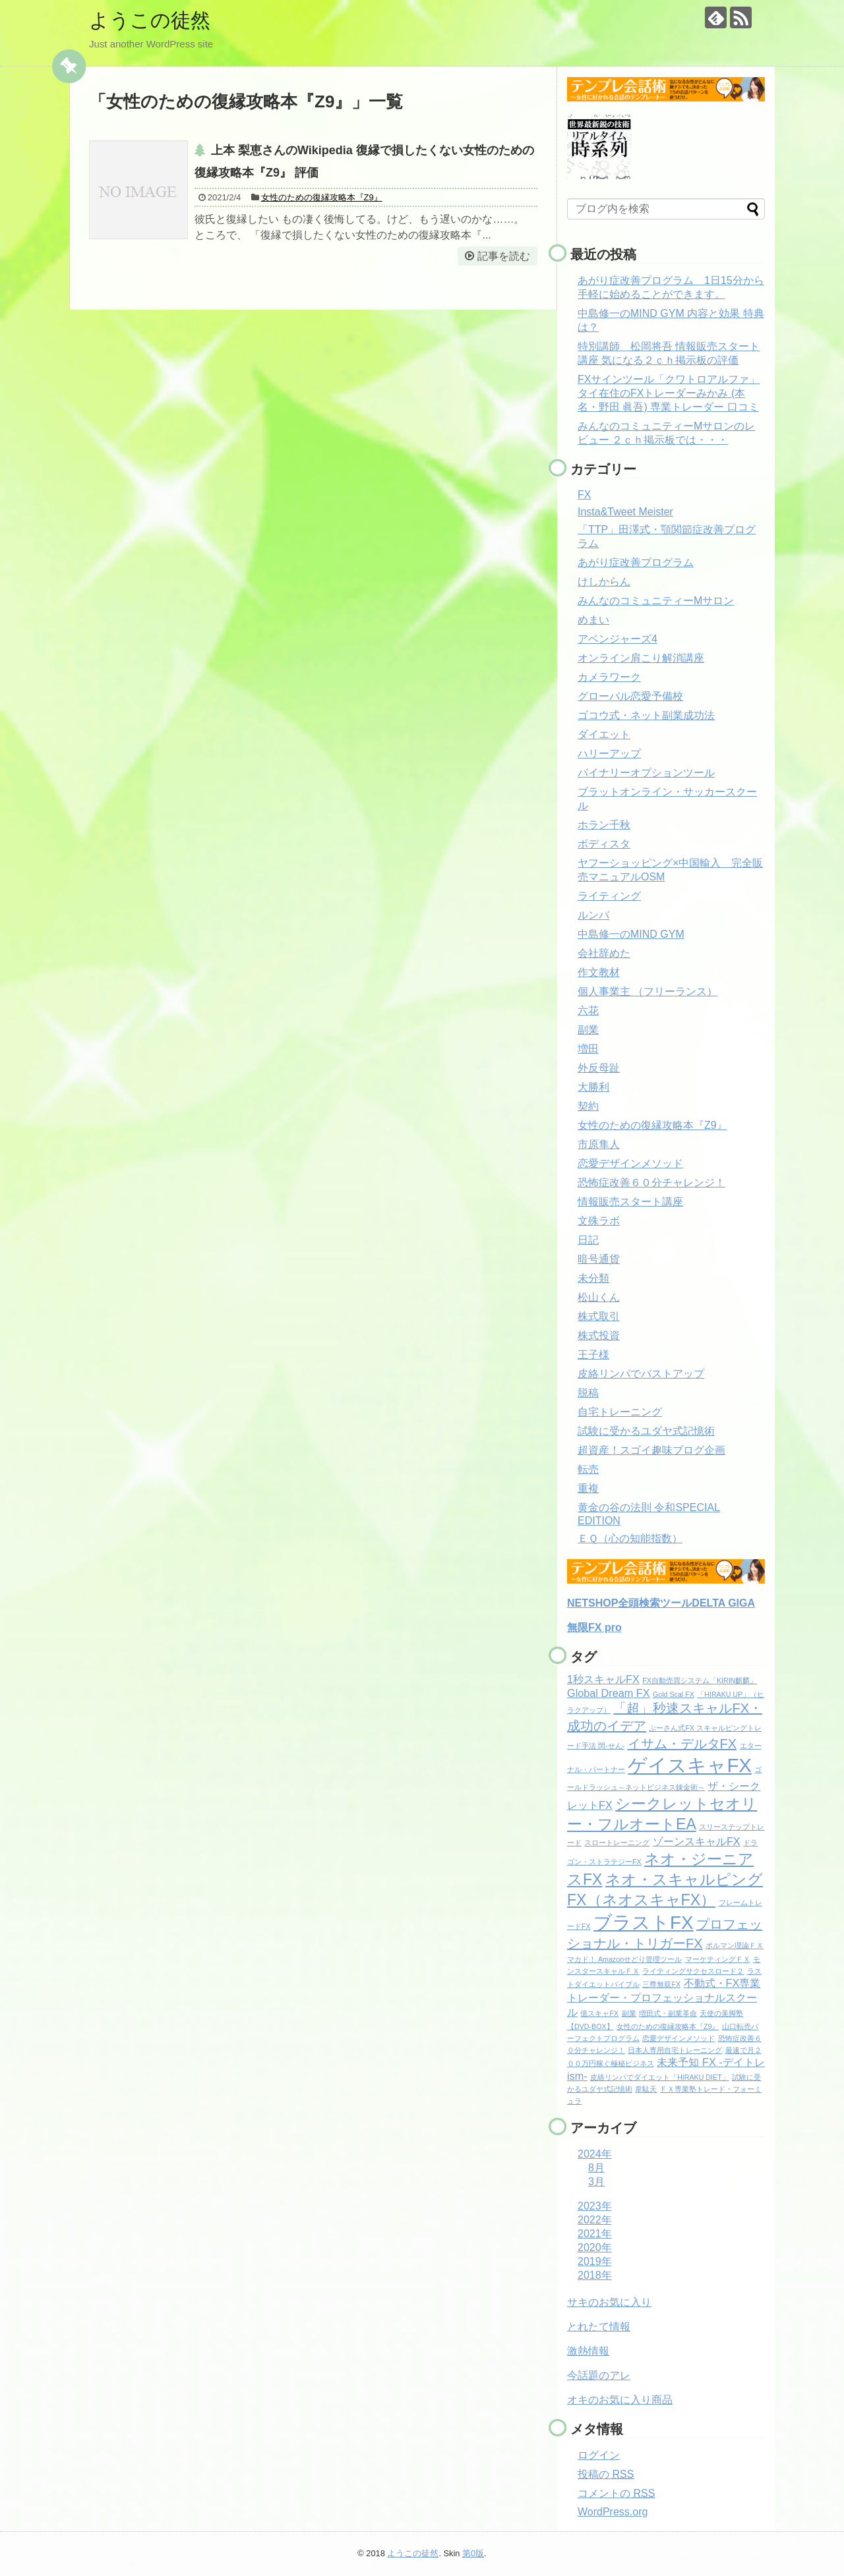 The height and width of the screenshot is (2576, 844). I want to click on 億スキャFX [億スキャFX (1個の項目)], so click(599, 2013).